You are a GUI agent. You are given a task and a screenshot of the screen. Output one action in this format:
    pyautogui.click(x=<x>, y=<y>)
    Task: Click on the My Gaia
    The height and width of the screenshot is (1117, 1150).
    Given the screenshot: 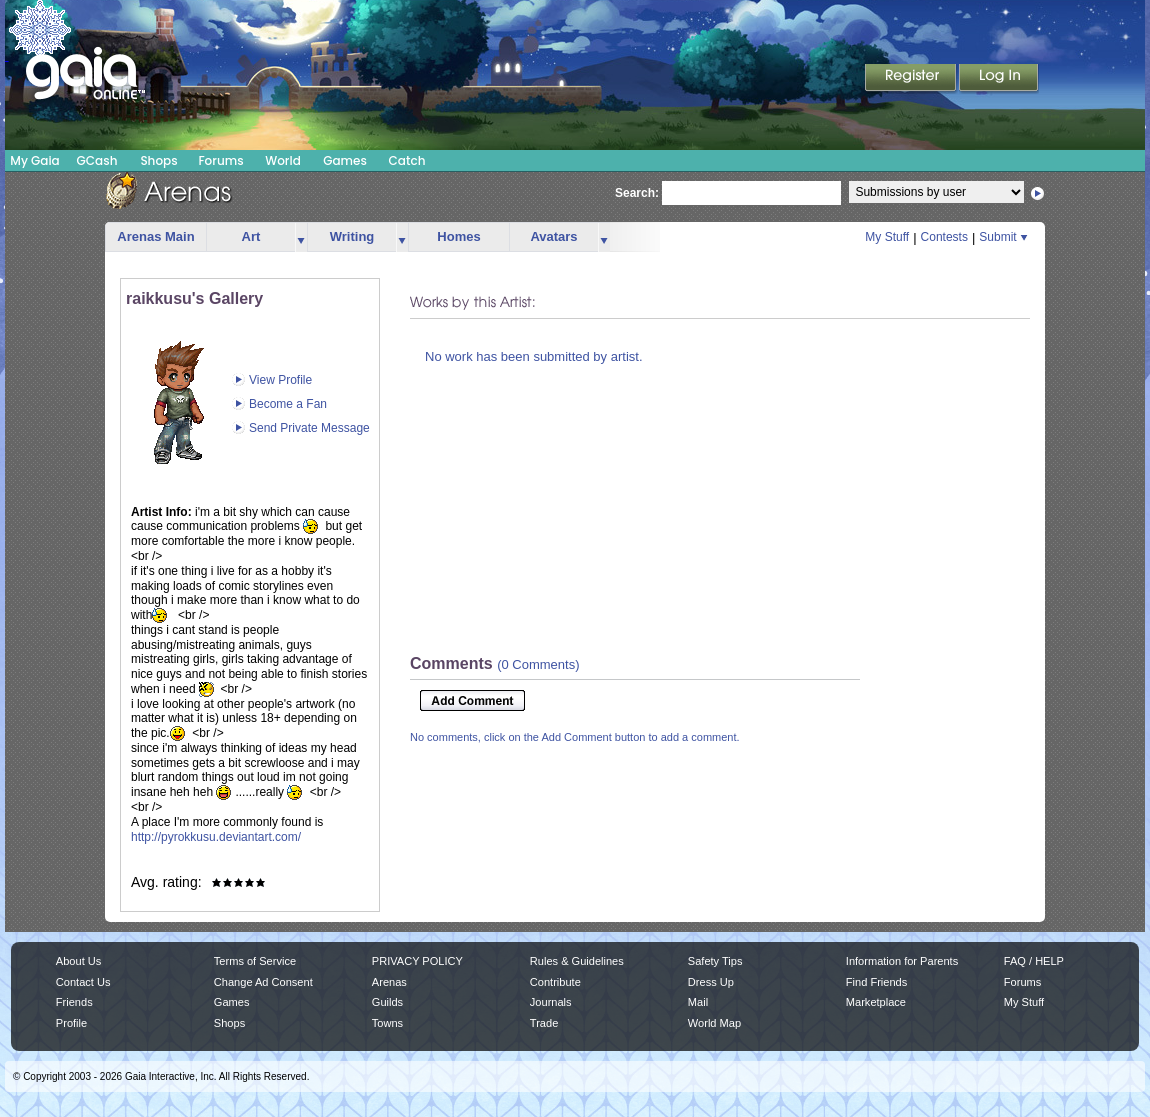 What is the action you would take?
    pyautogui.click(x=34, y=160)
    